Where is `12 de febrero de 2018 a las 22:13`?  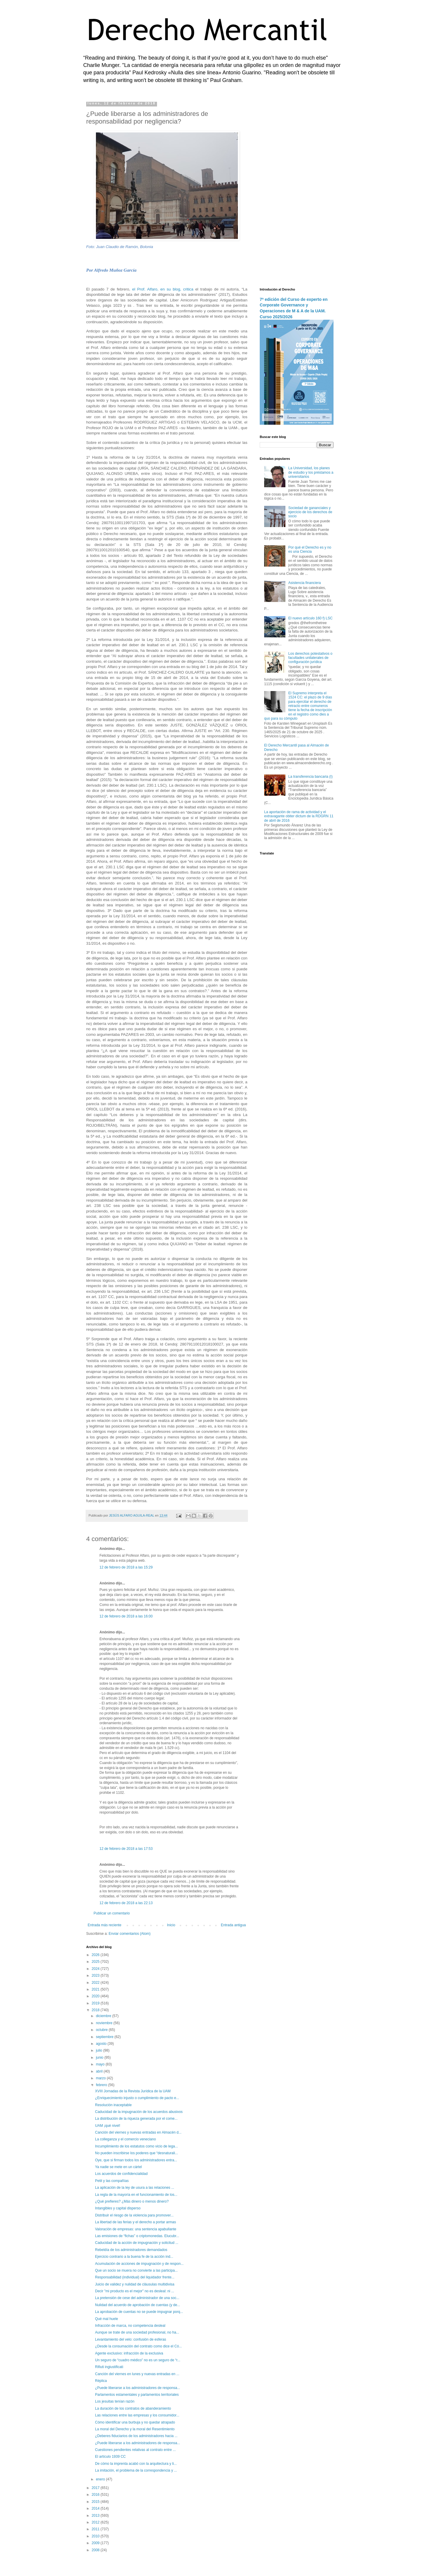
12 de febrero de 2018 a las 22:13 is located at coordinates (126, 1903).